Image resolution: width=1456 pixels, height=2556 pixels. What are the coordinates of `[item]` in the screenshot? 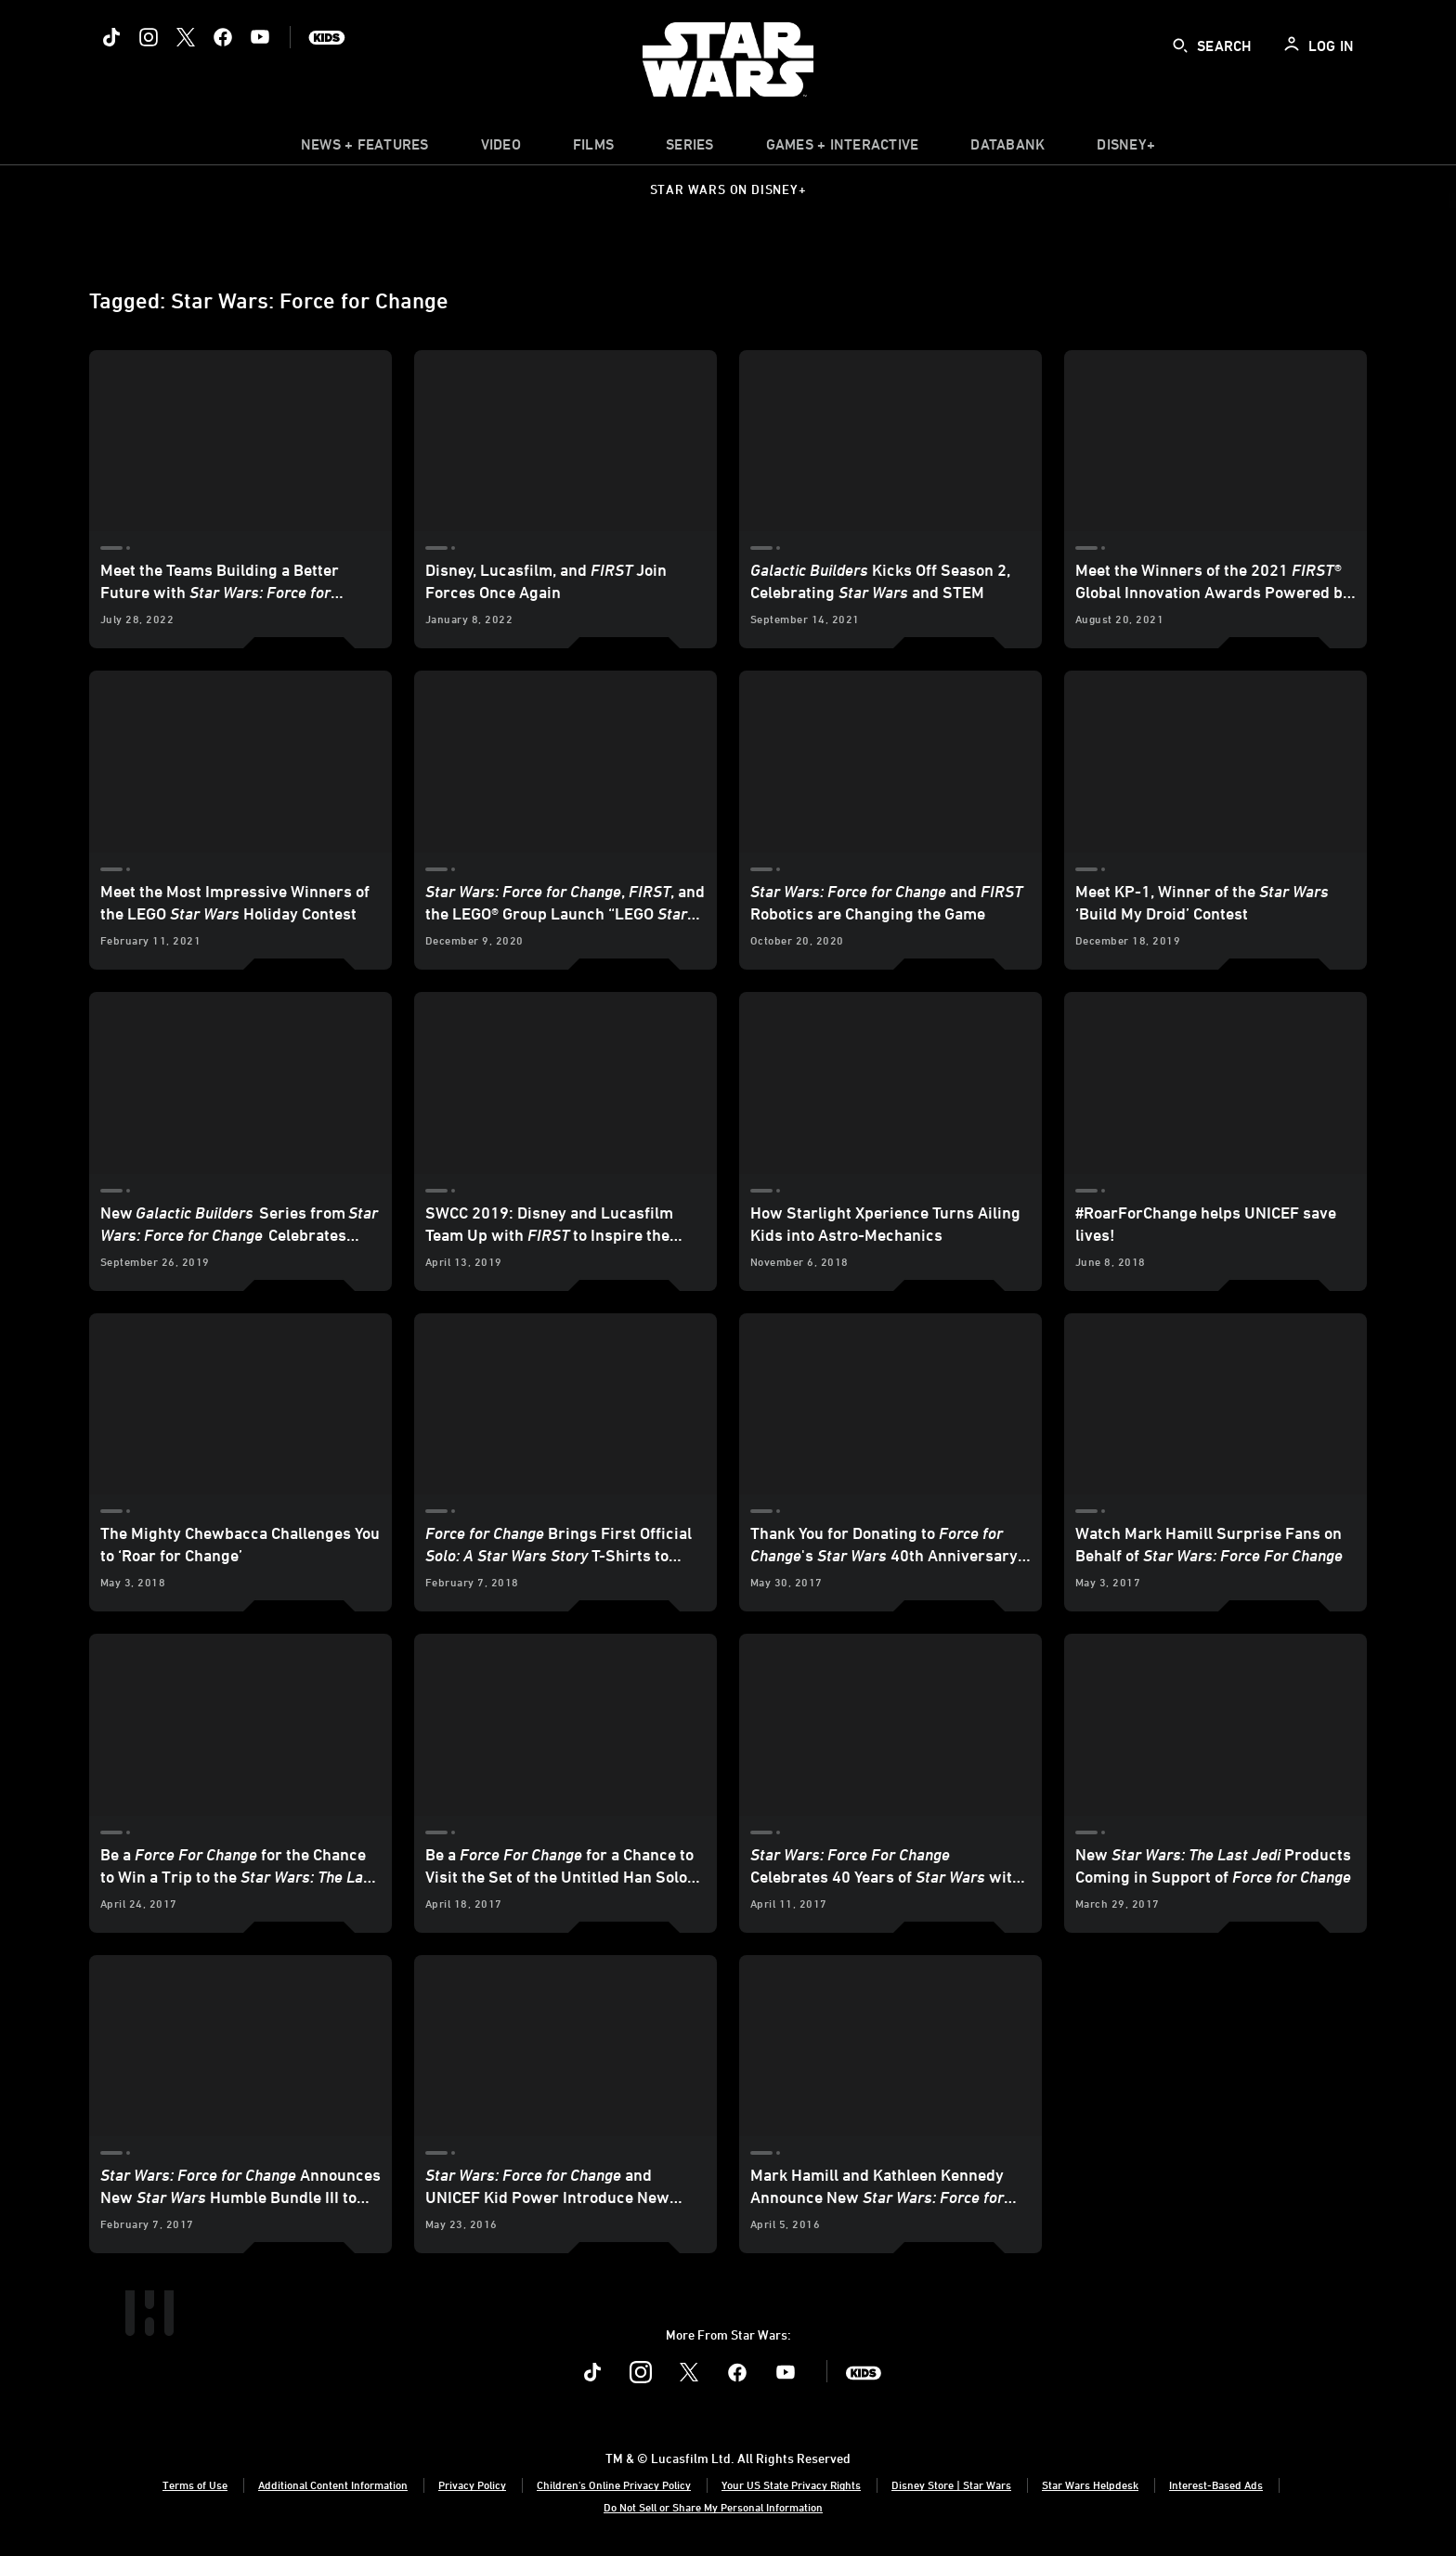 It's located at (365, 148).